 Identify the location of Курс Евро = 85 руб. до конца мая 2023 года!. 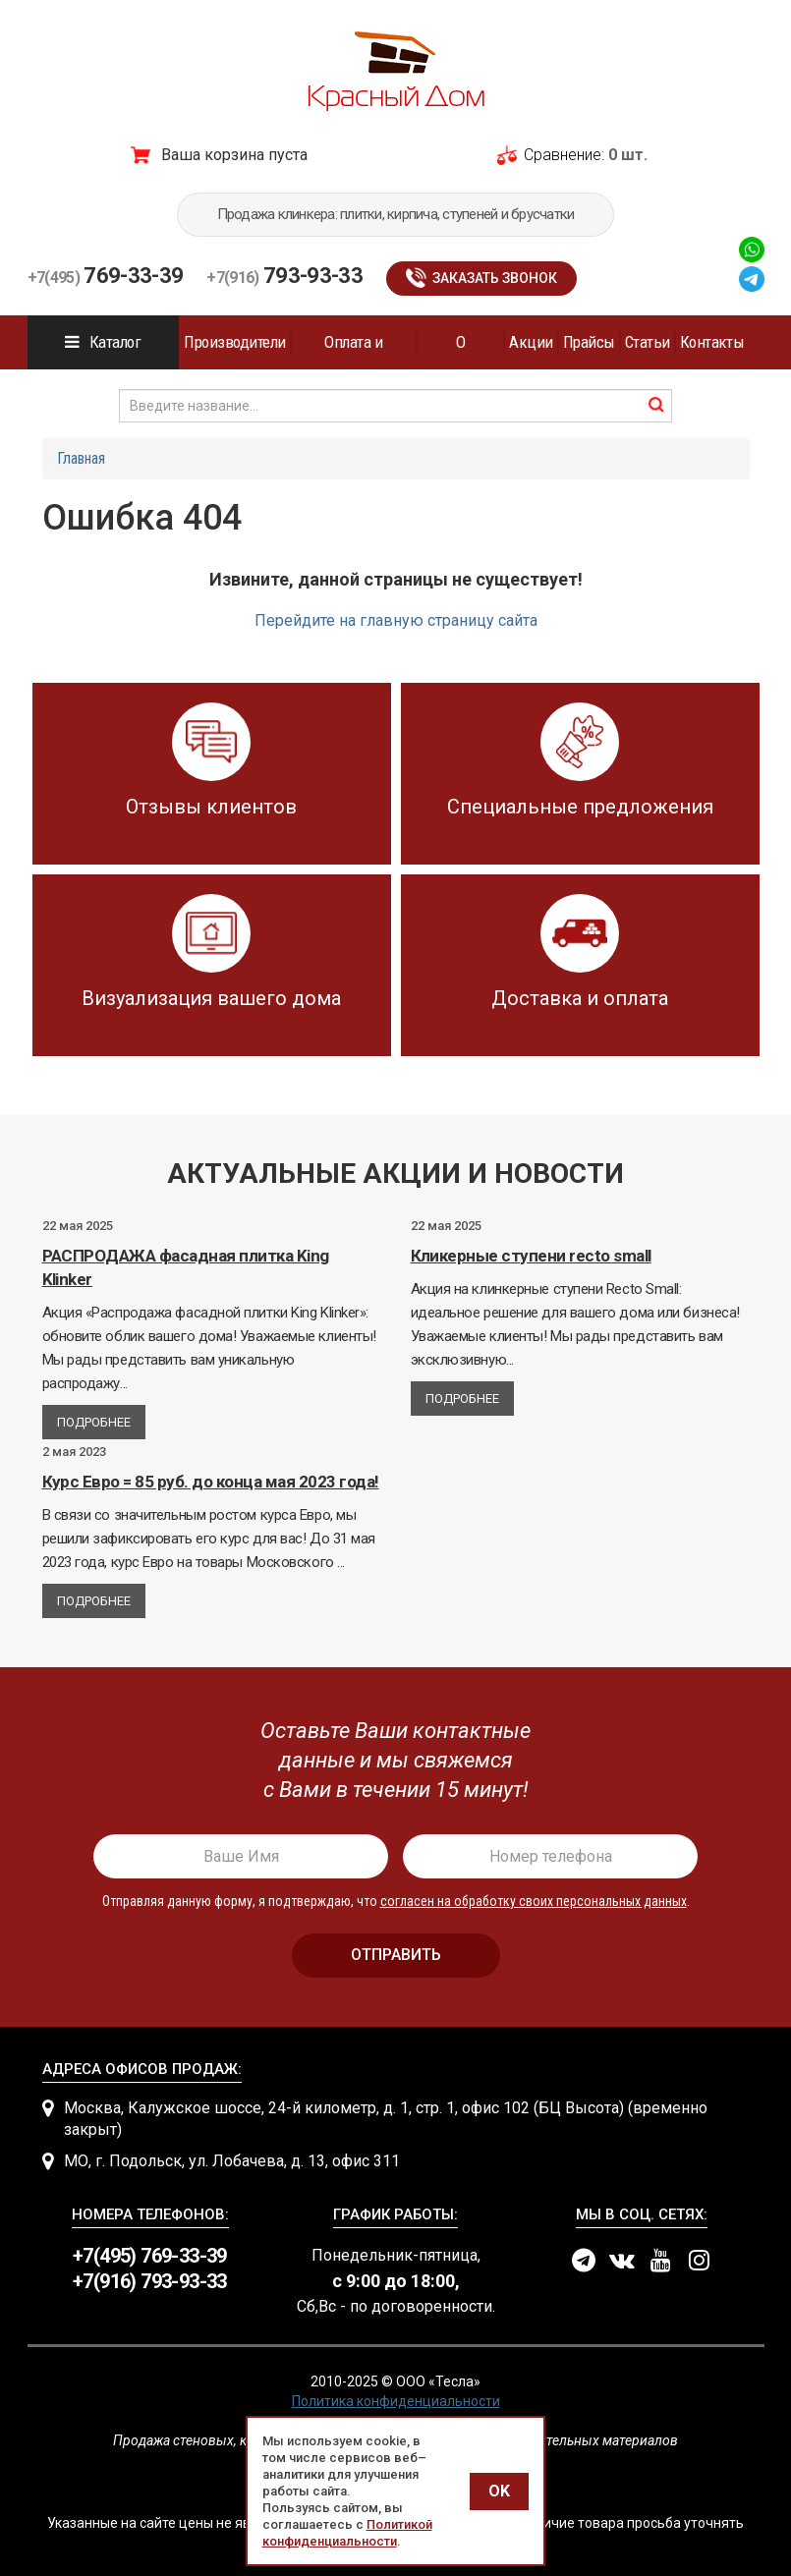
(210, 1481).